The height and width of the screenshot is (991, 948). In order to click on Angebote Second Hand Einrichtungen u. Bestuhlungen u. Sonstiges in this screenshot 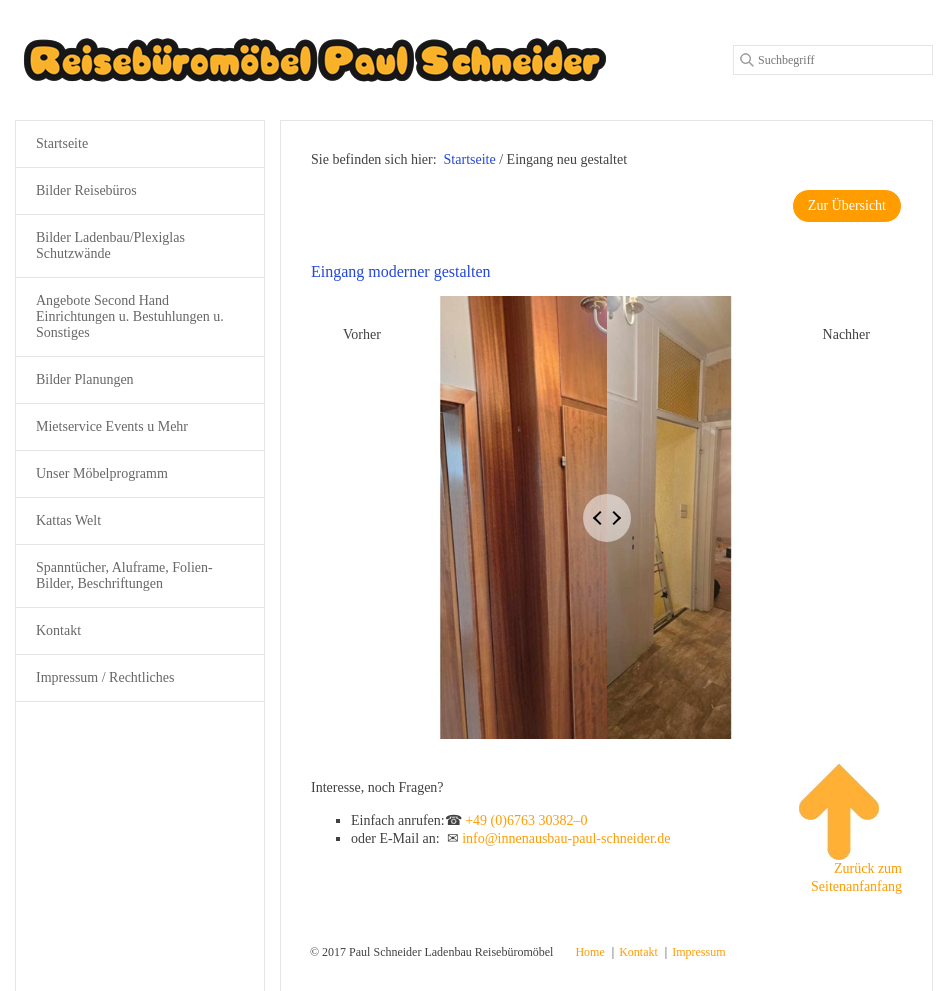, I will do `click(130, 316)`.